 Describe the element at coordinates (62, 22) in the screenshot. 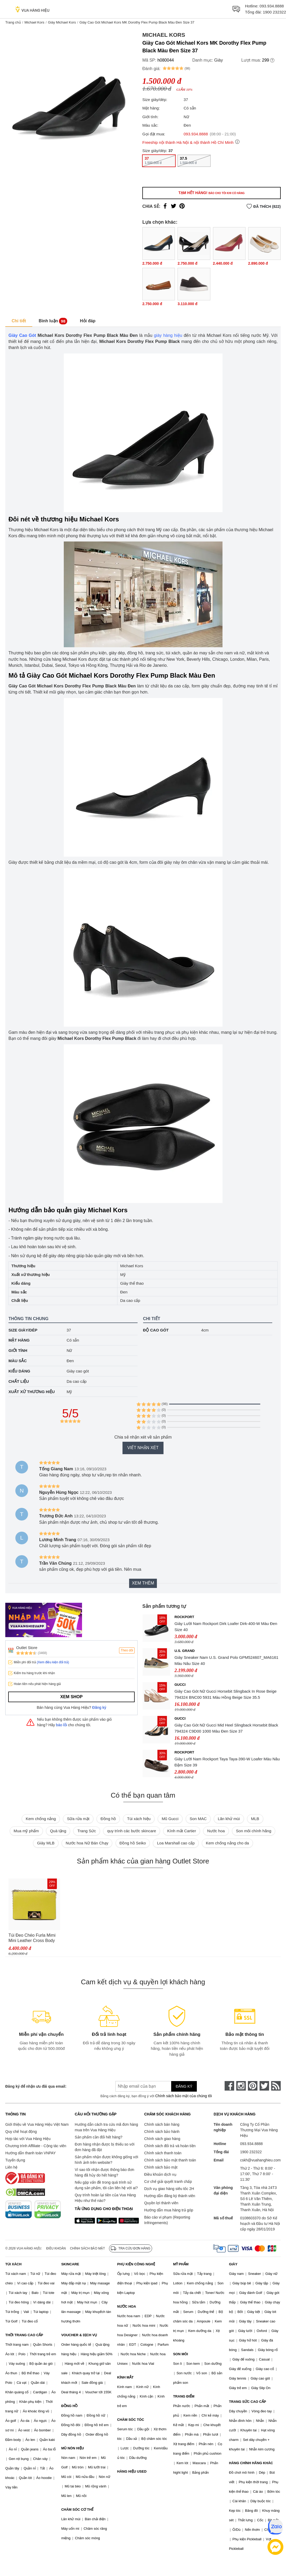

I see `Giày Michael Kors` at that location.